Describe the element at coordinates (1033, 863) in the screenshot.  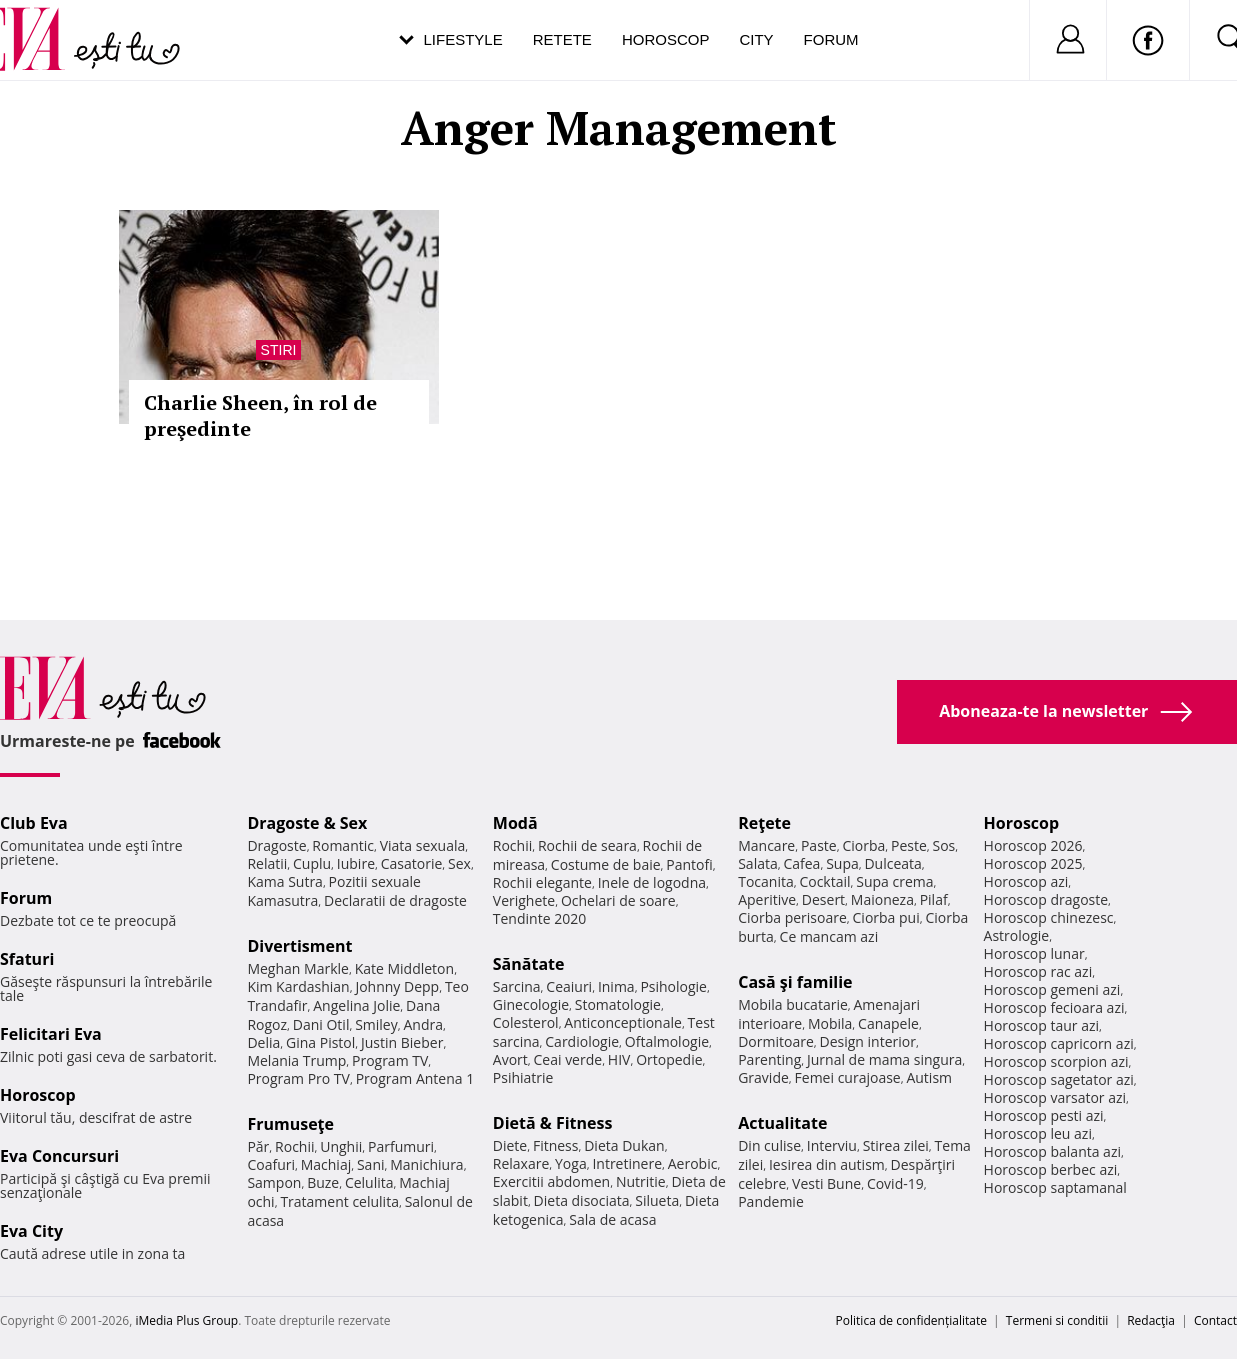
I see `Horoscop 2025` at that location.